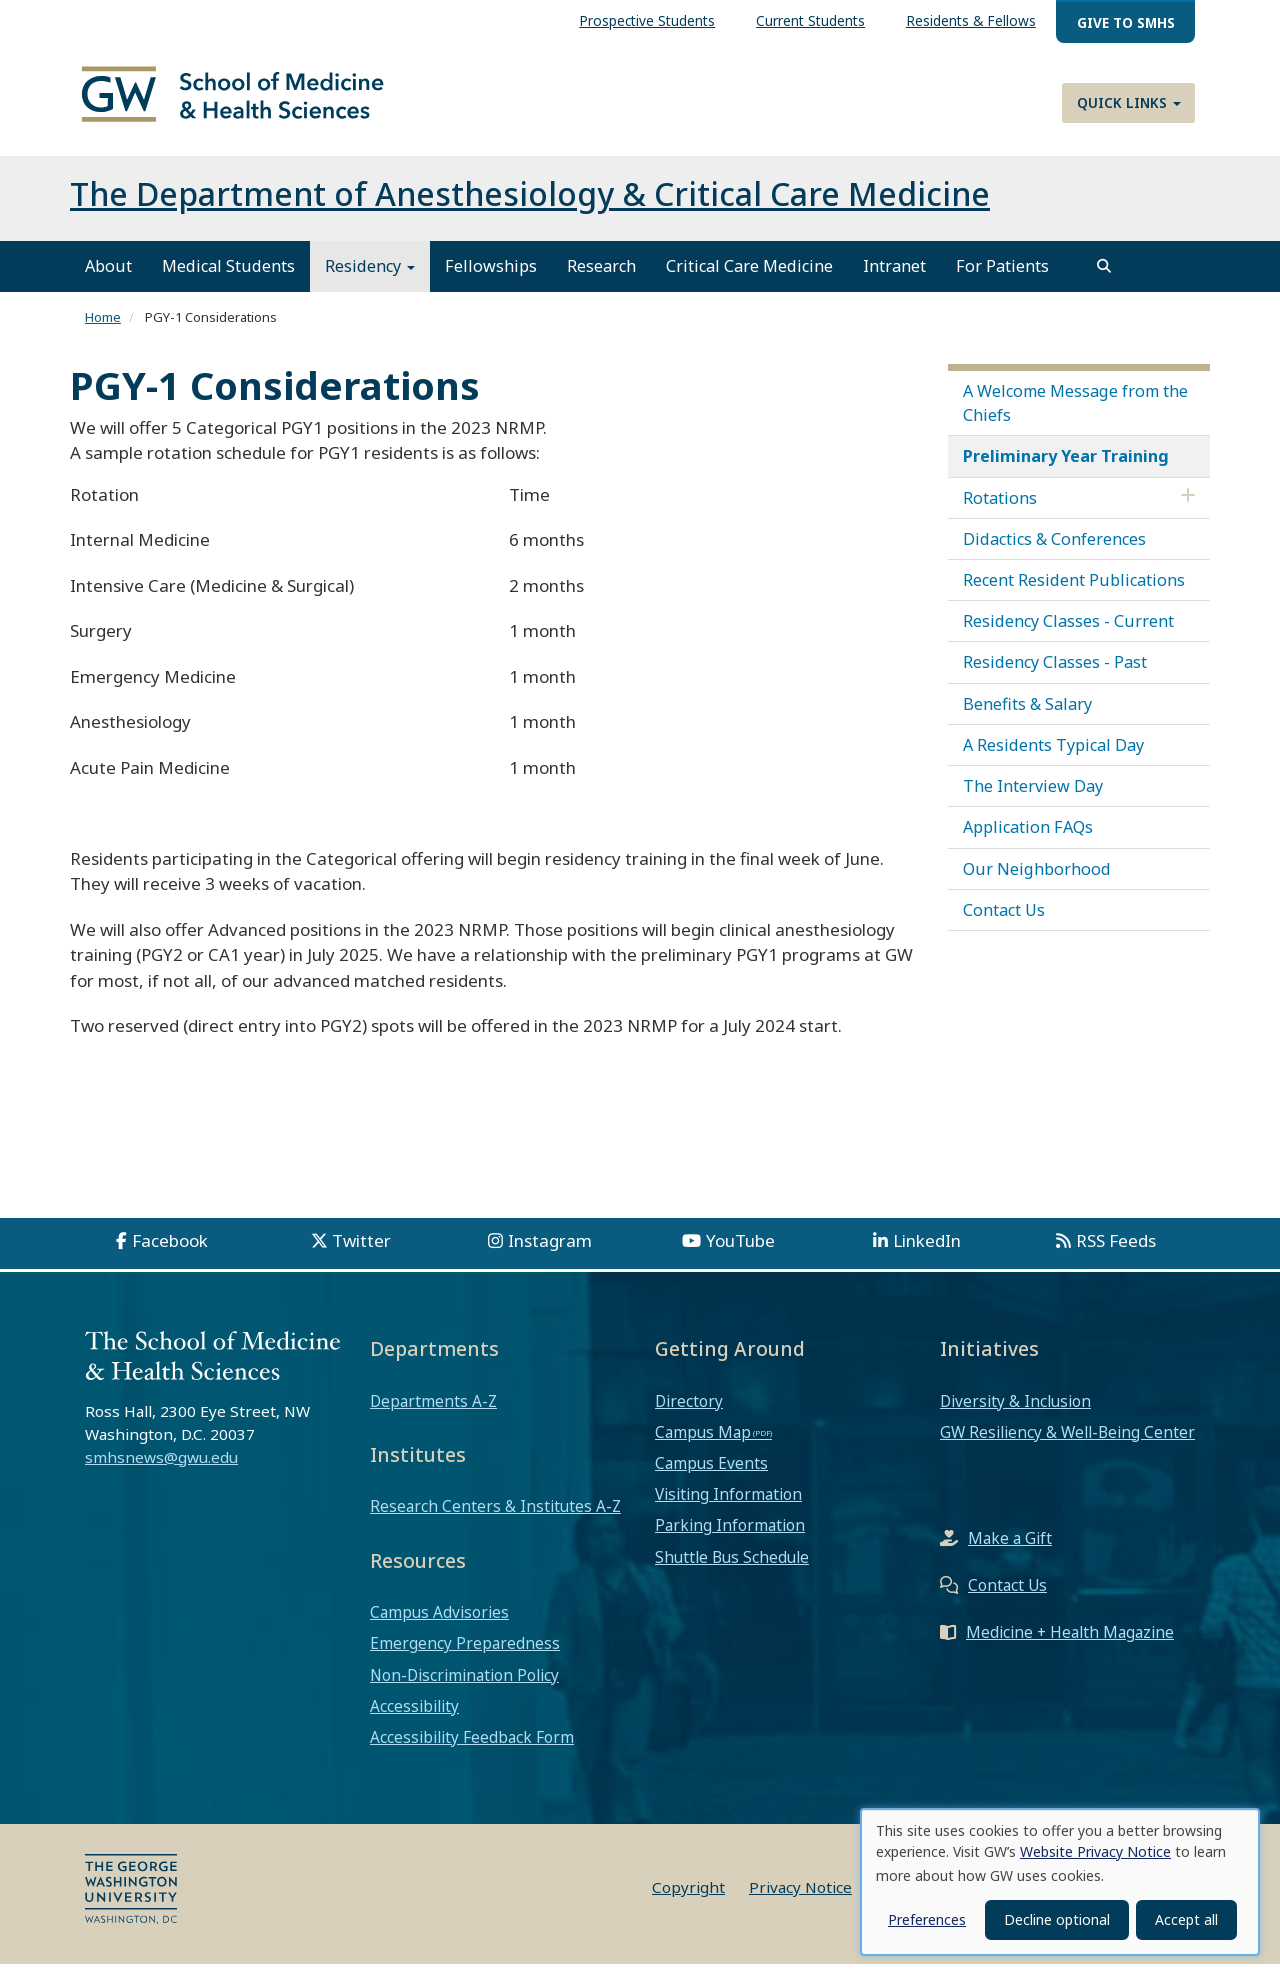 The height and width of the screenshot is (1976, 1280). Describe the element at coordinates (971, 20) in the screenshot. I see `Residents & Fellows [menuitem]` at that location.